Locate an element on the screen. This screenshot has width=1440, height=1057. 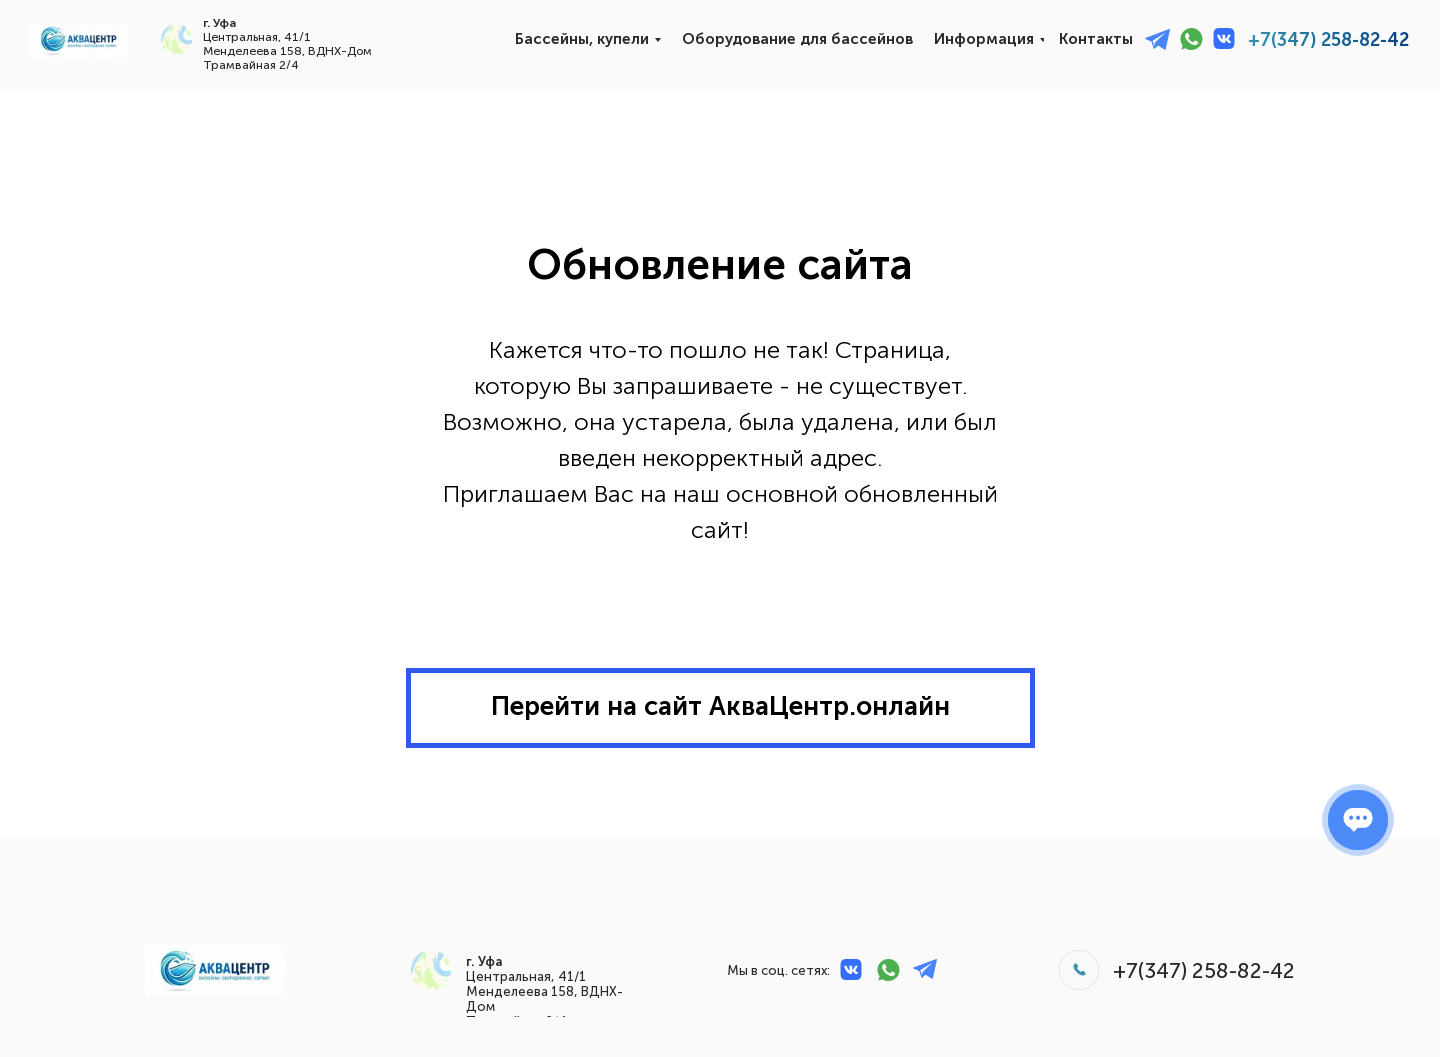
+7(347) 258-82-42 is located at coordinates (1328, 40).